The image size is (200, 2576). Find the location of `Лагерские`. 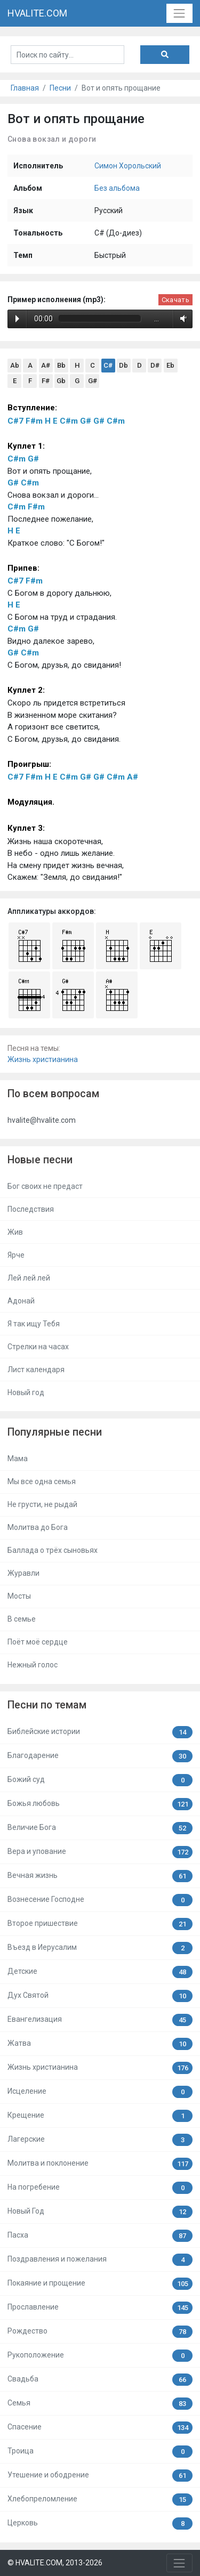

Лагерские is located at coordinates (100, 2140).